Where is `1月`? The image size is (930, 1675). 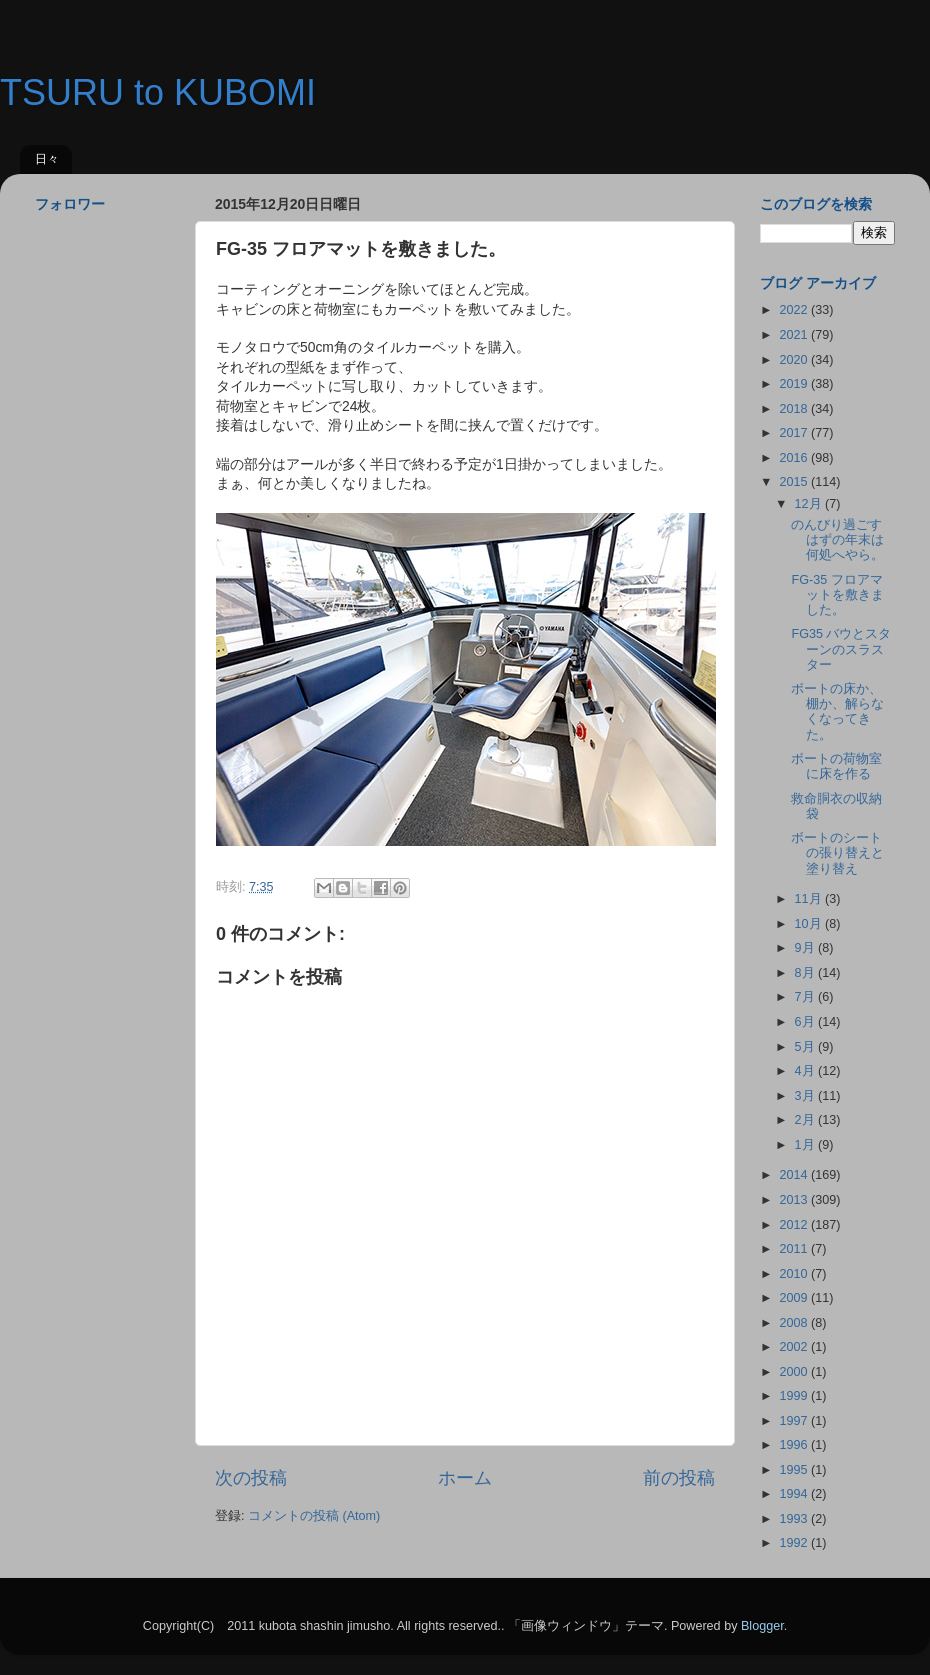
1月 is located at coordinates (807, 1145).